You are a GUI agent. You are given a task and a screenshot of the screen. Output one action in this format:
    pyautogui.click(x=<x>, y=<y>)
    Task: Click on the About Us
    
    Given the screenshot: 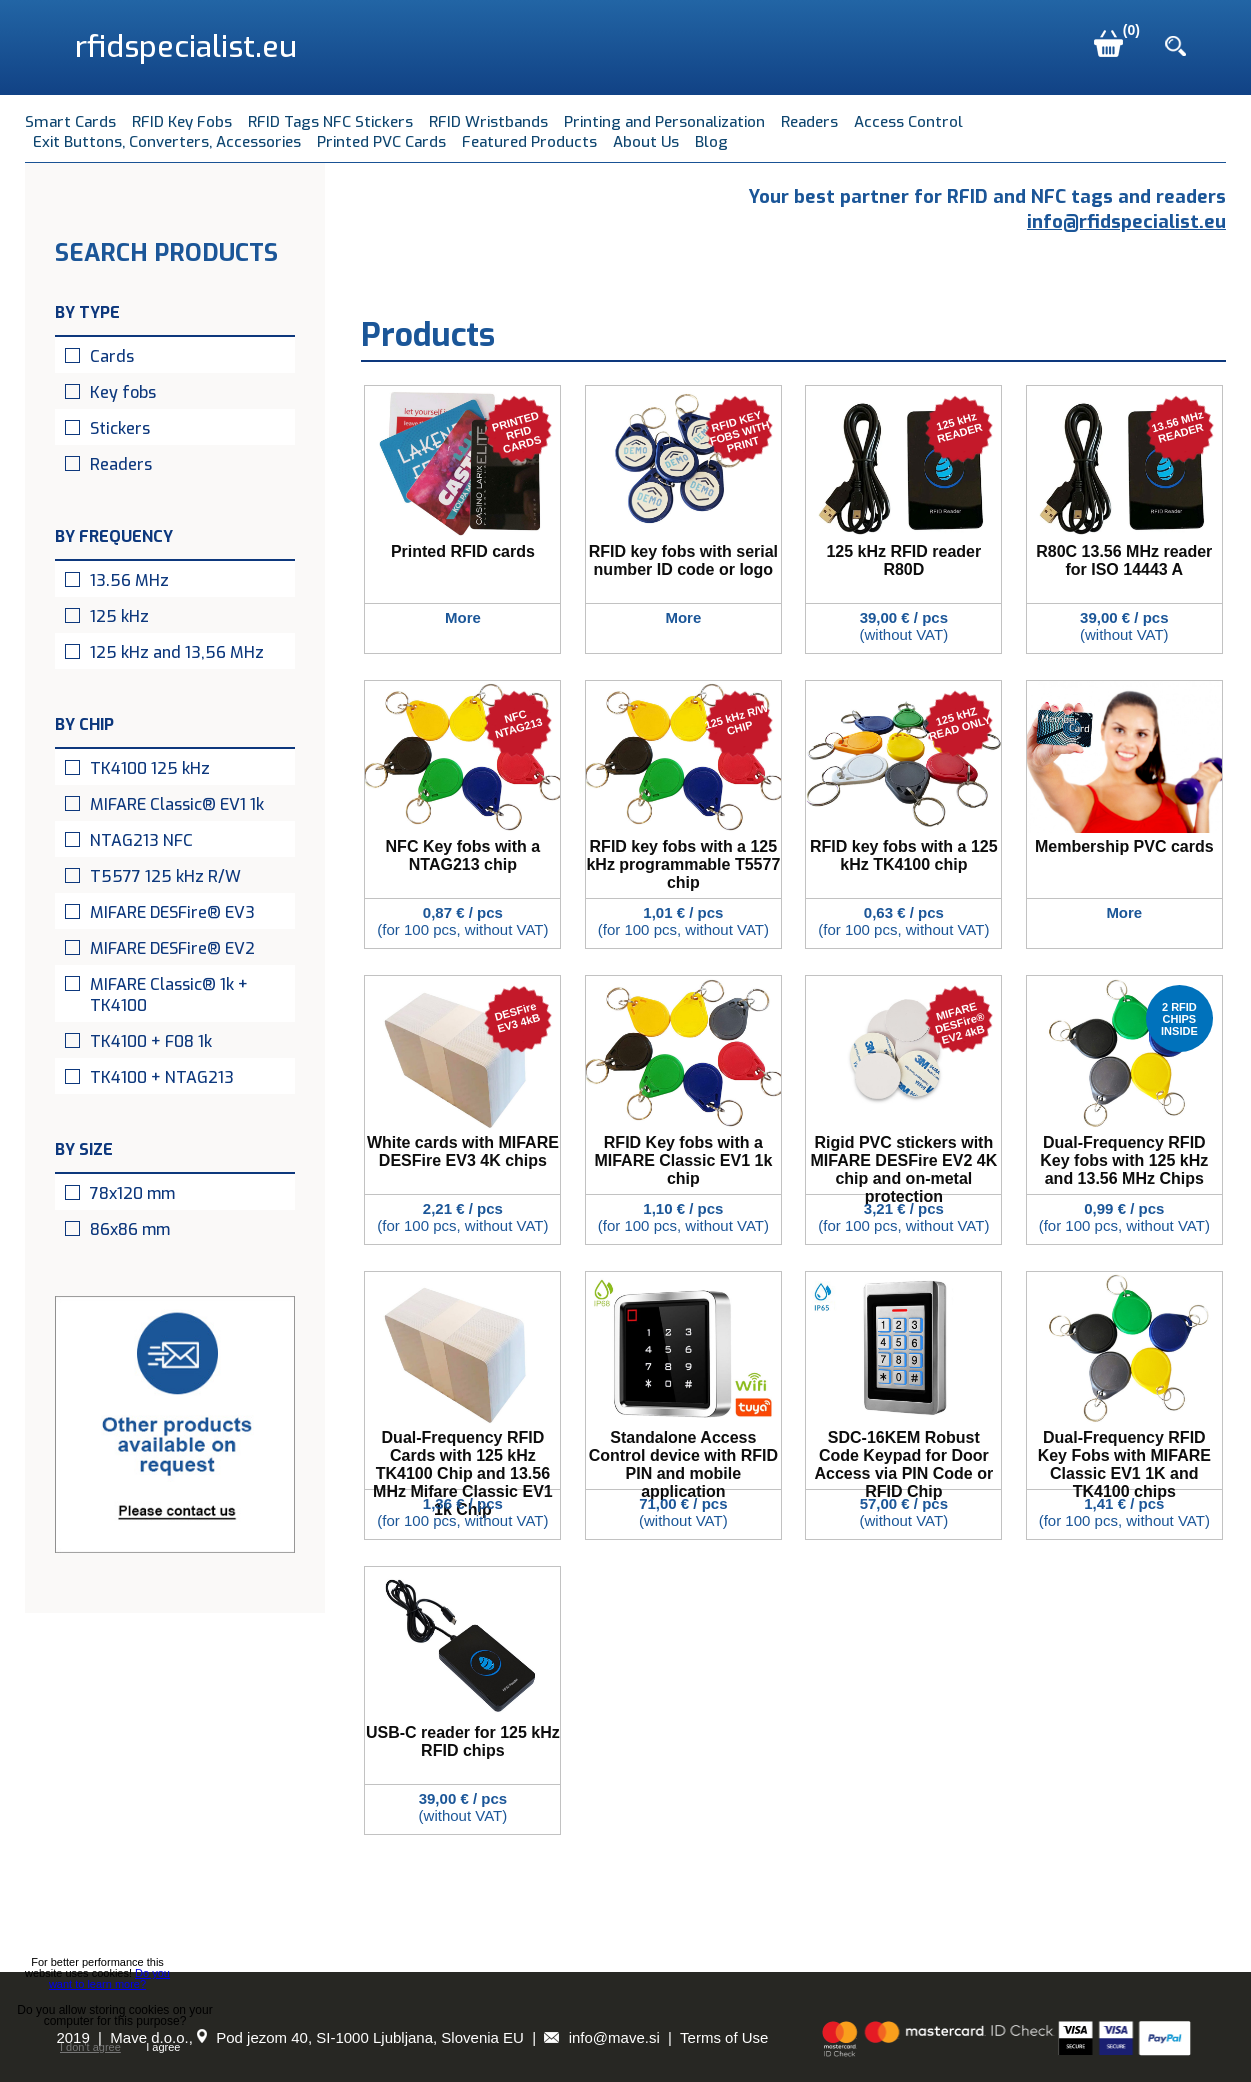 What is the action you would take?
    pyautogui.click(x=646, y=142)
    